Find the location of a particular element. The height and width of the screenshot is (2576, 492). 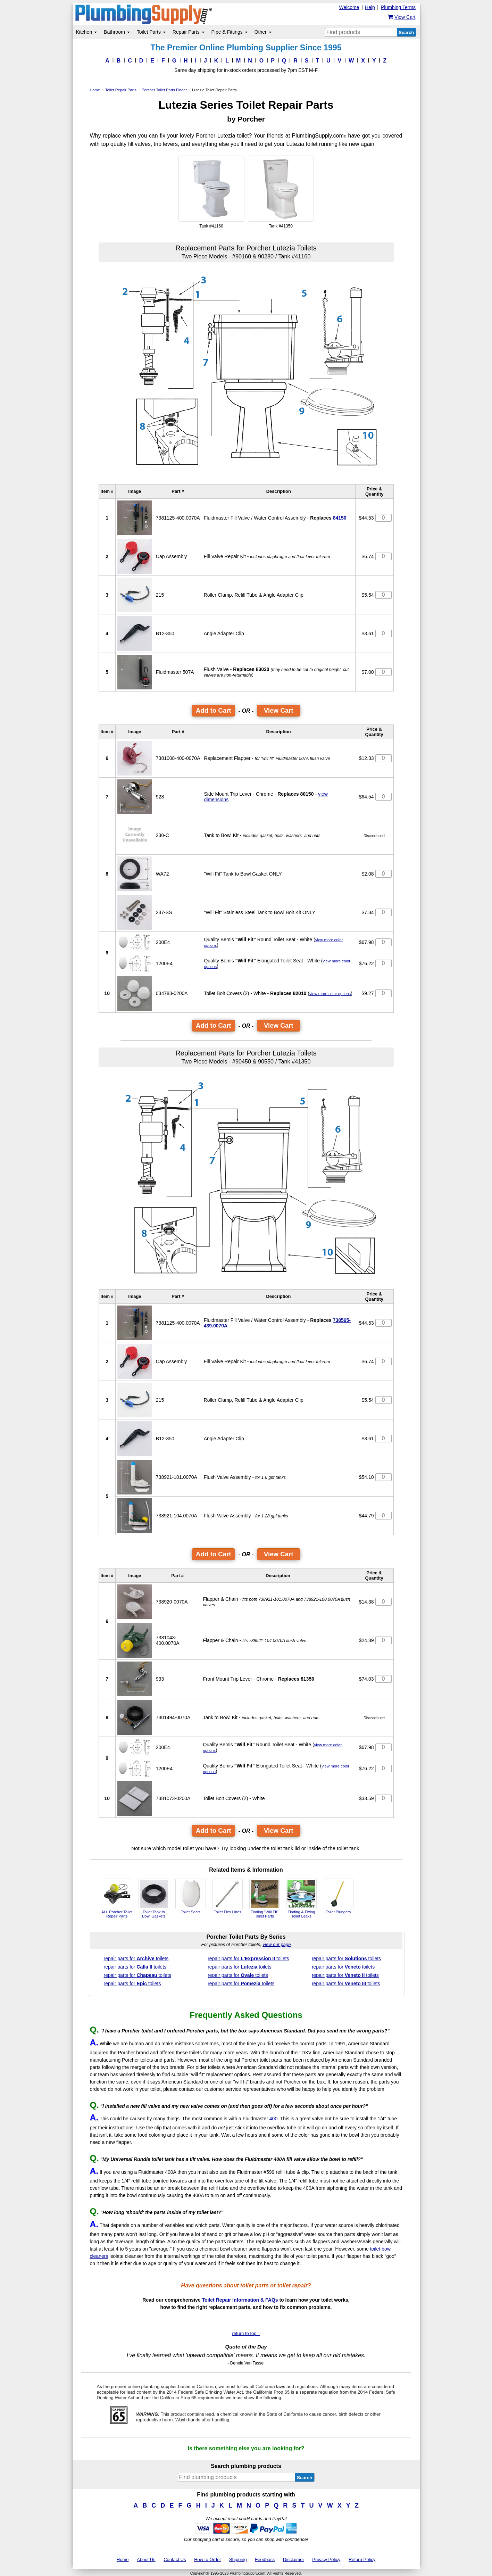

Home is located at coordinates (95, 90).